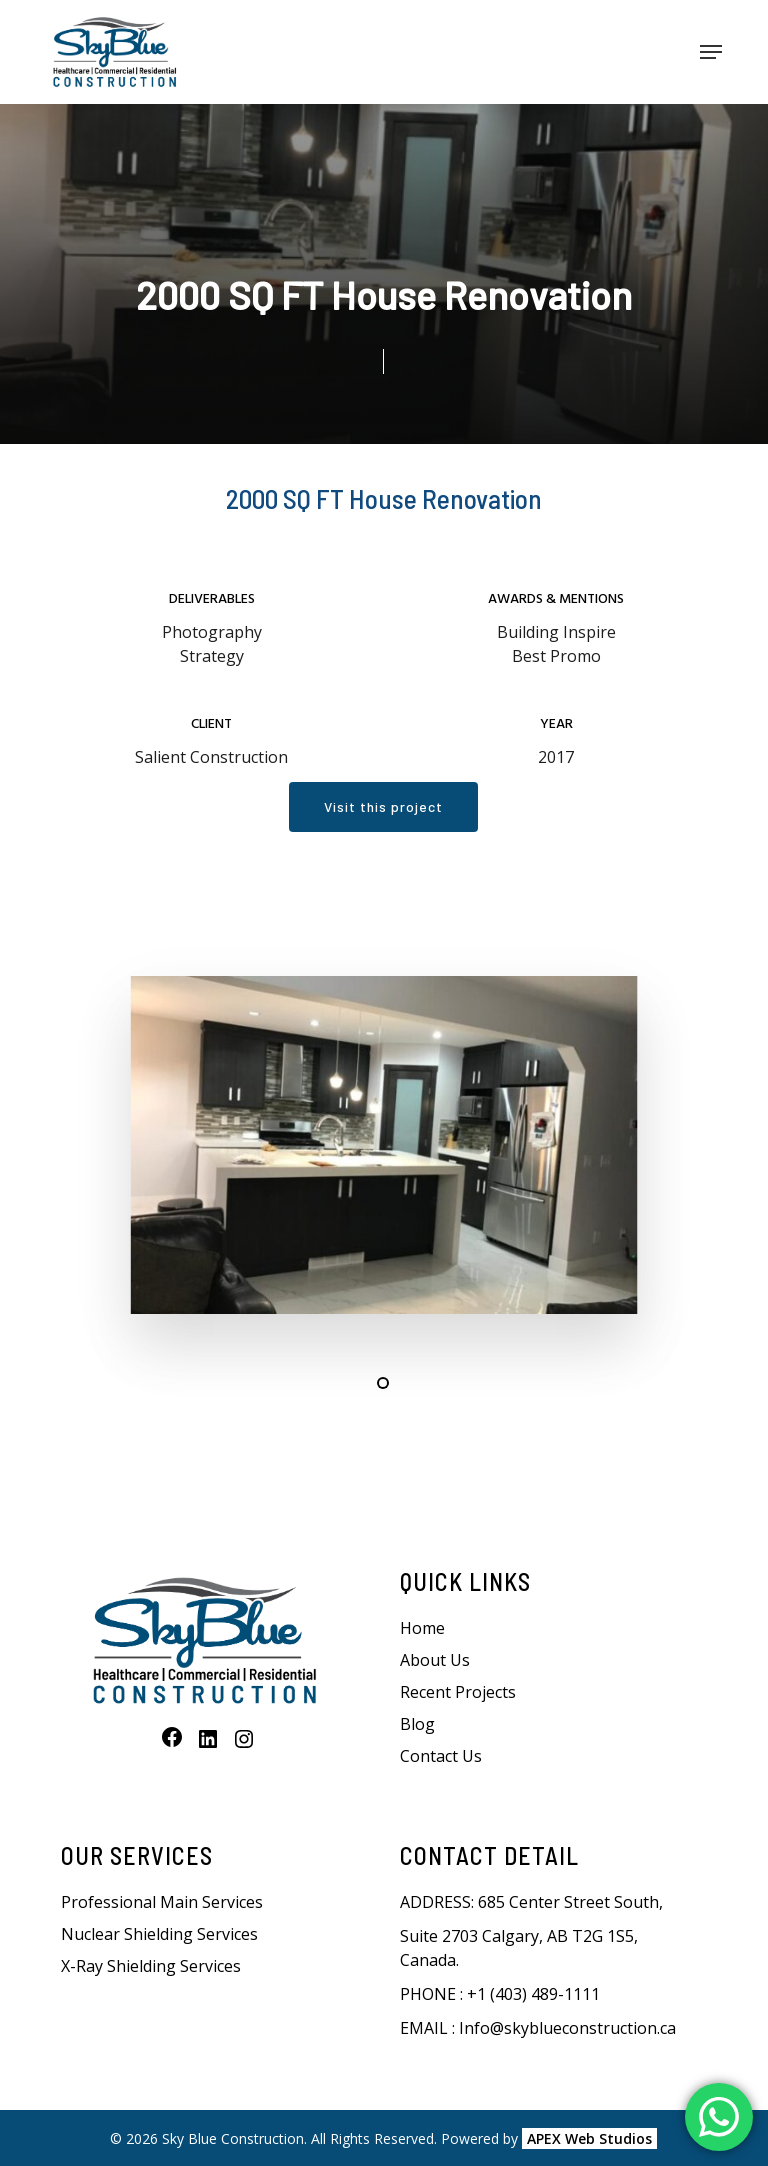  What do you see at coordinates (441, 1756) in the screenshot?
I see `Contact Us` at bounding box center [441, 1756].